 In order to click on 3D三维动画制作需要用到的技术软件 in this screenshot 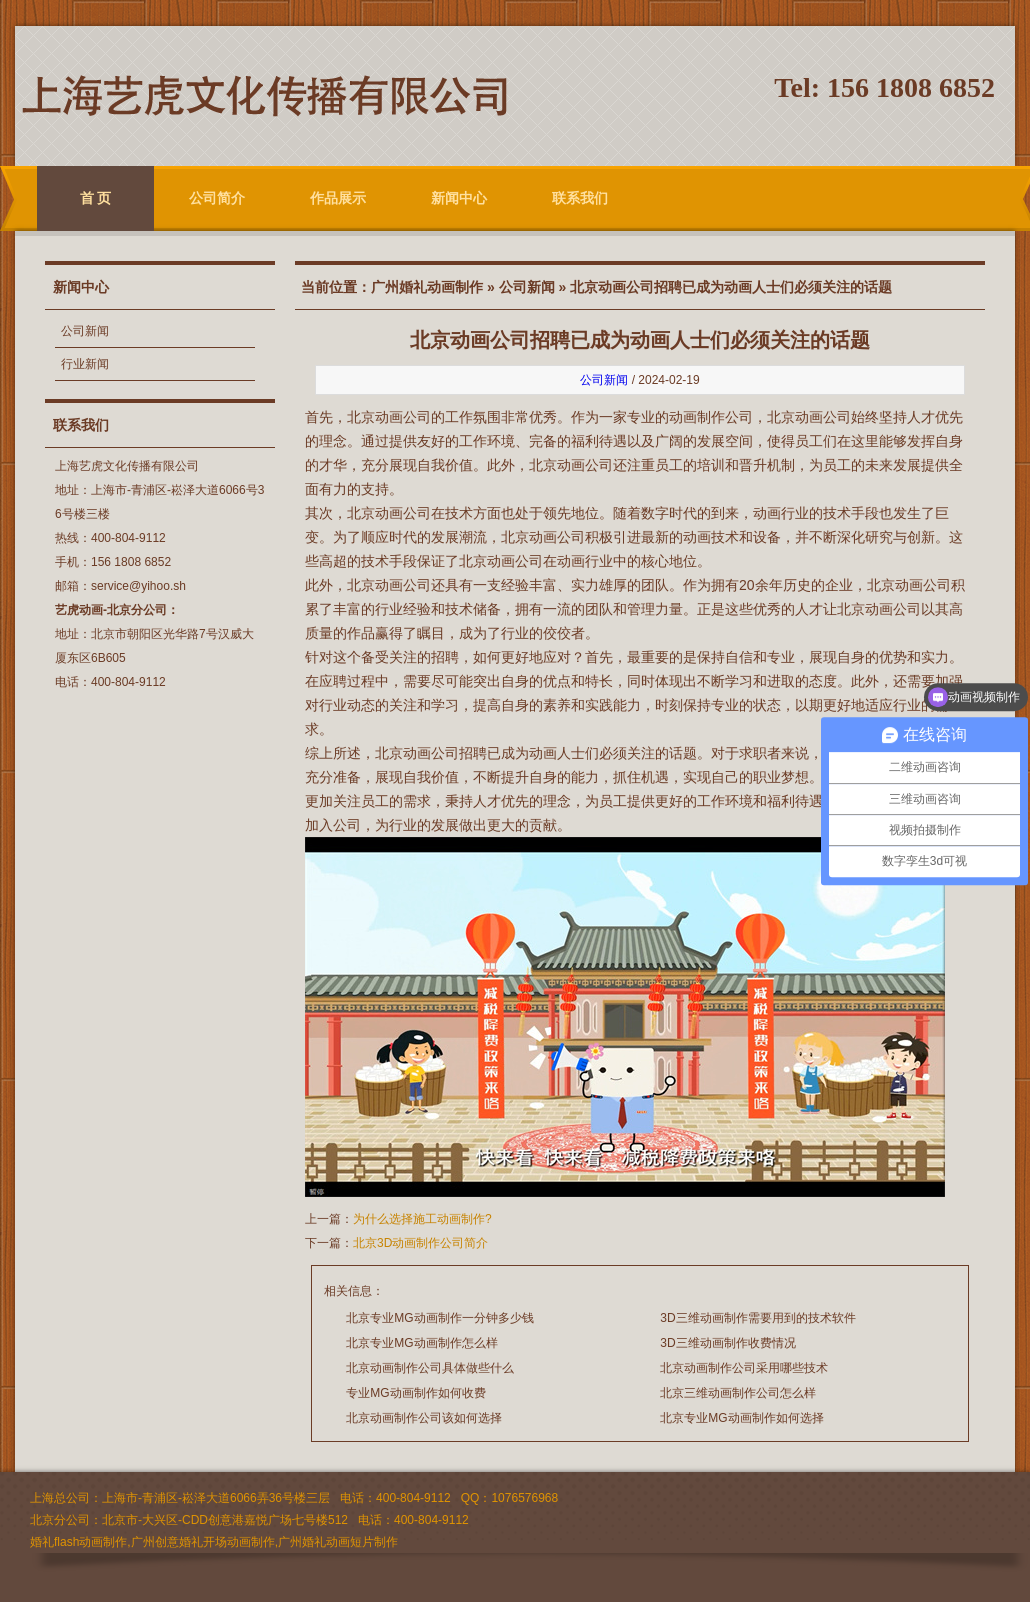, I will do `click(757, 1318)`.